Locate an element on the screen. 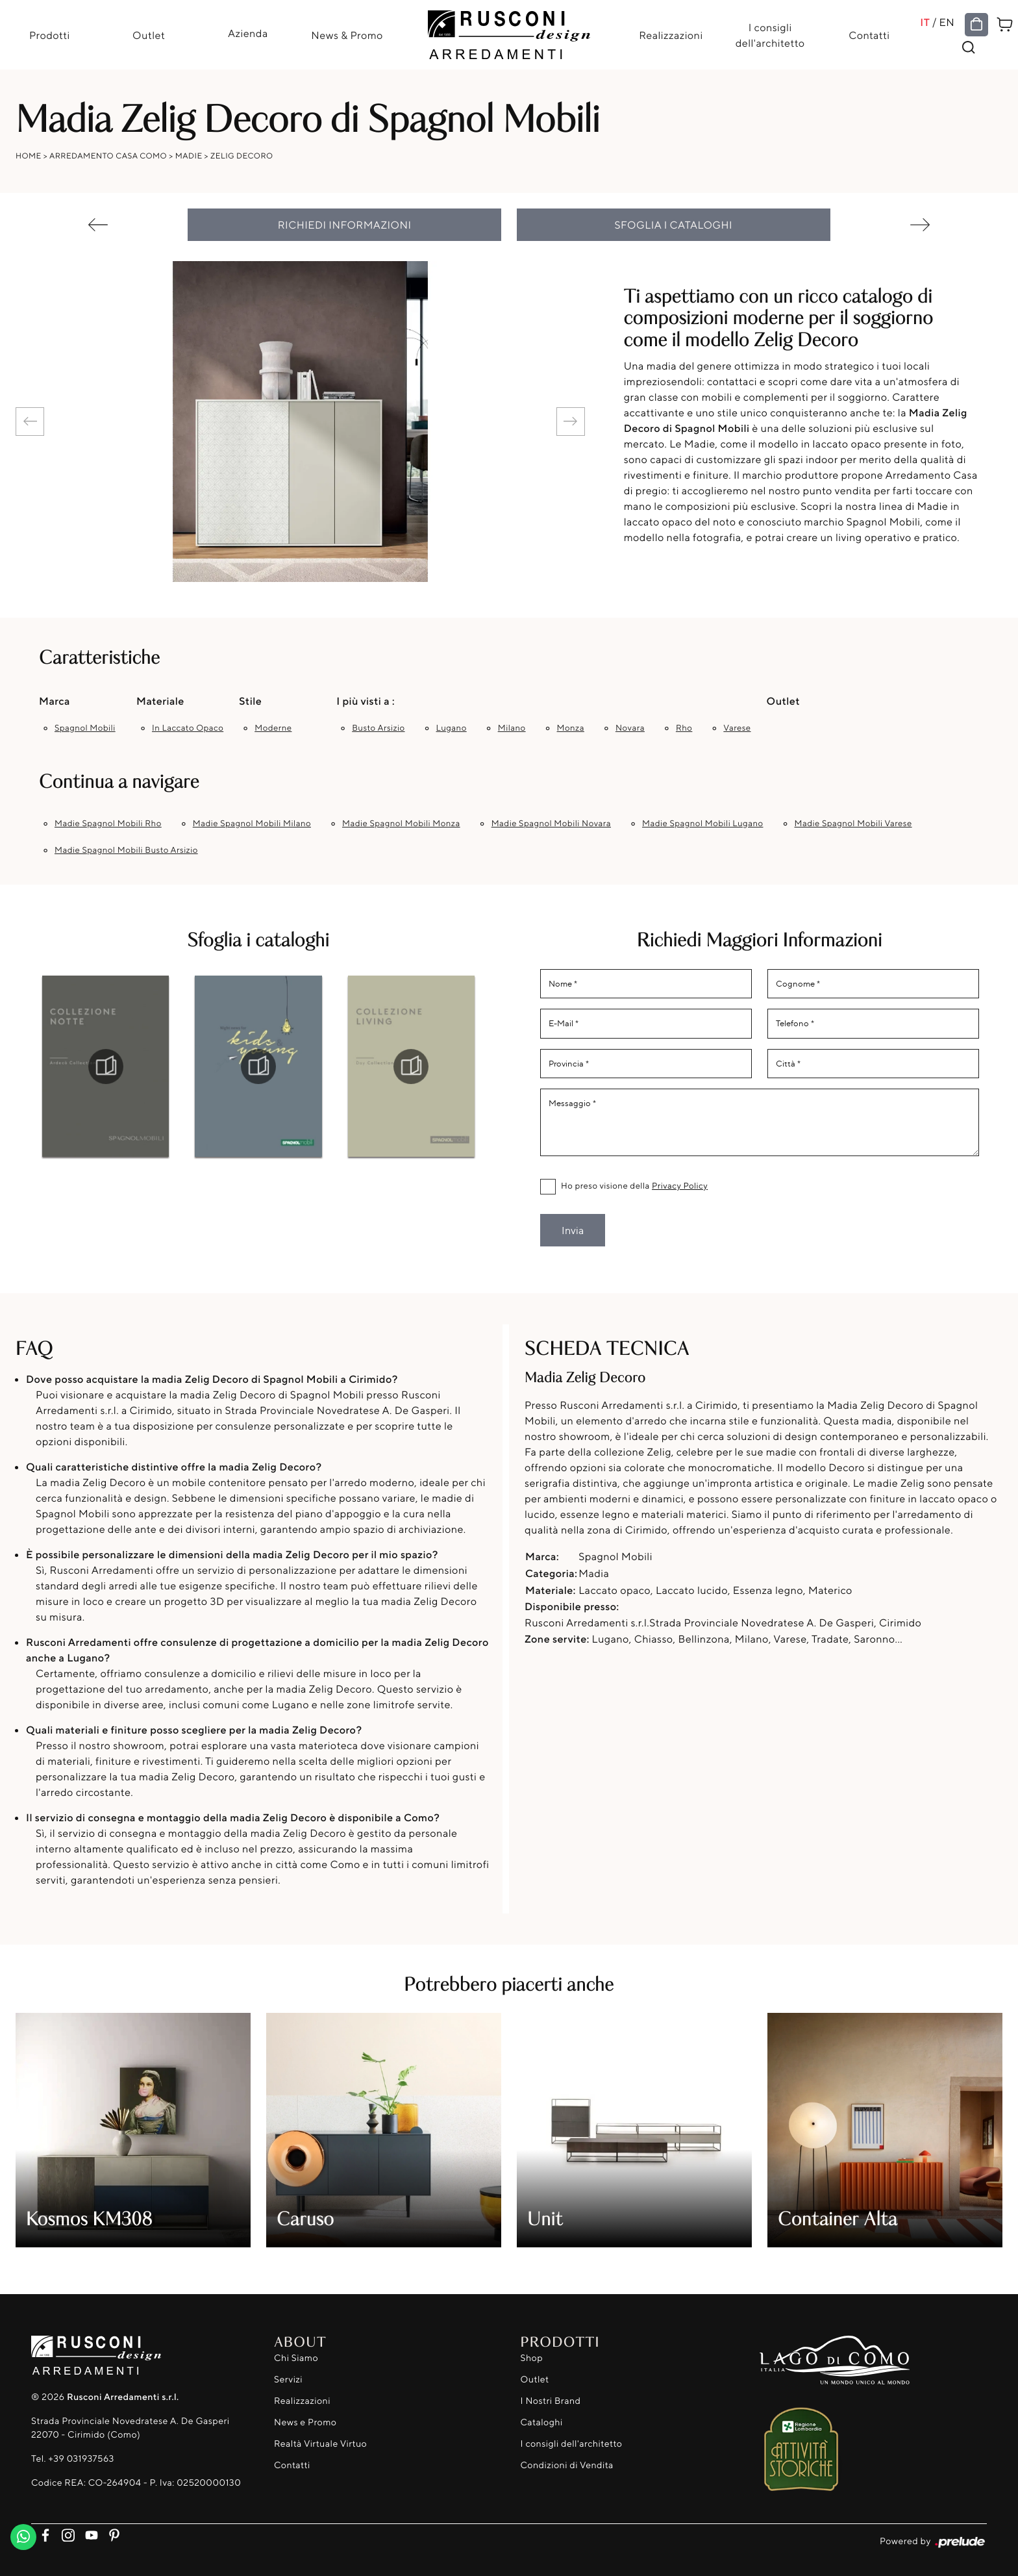  I consigli dell'architetto is located at coordinates (770, 35).